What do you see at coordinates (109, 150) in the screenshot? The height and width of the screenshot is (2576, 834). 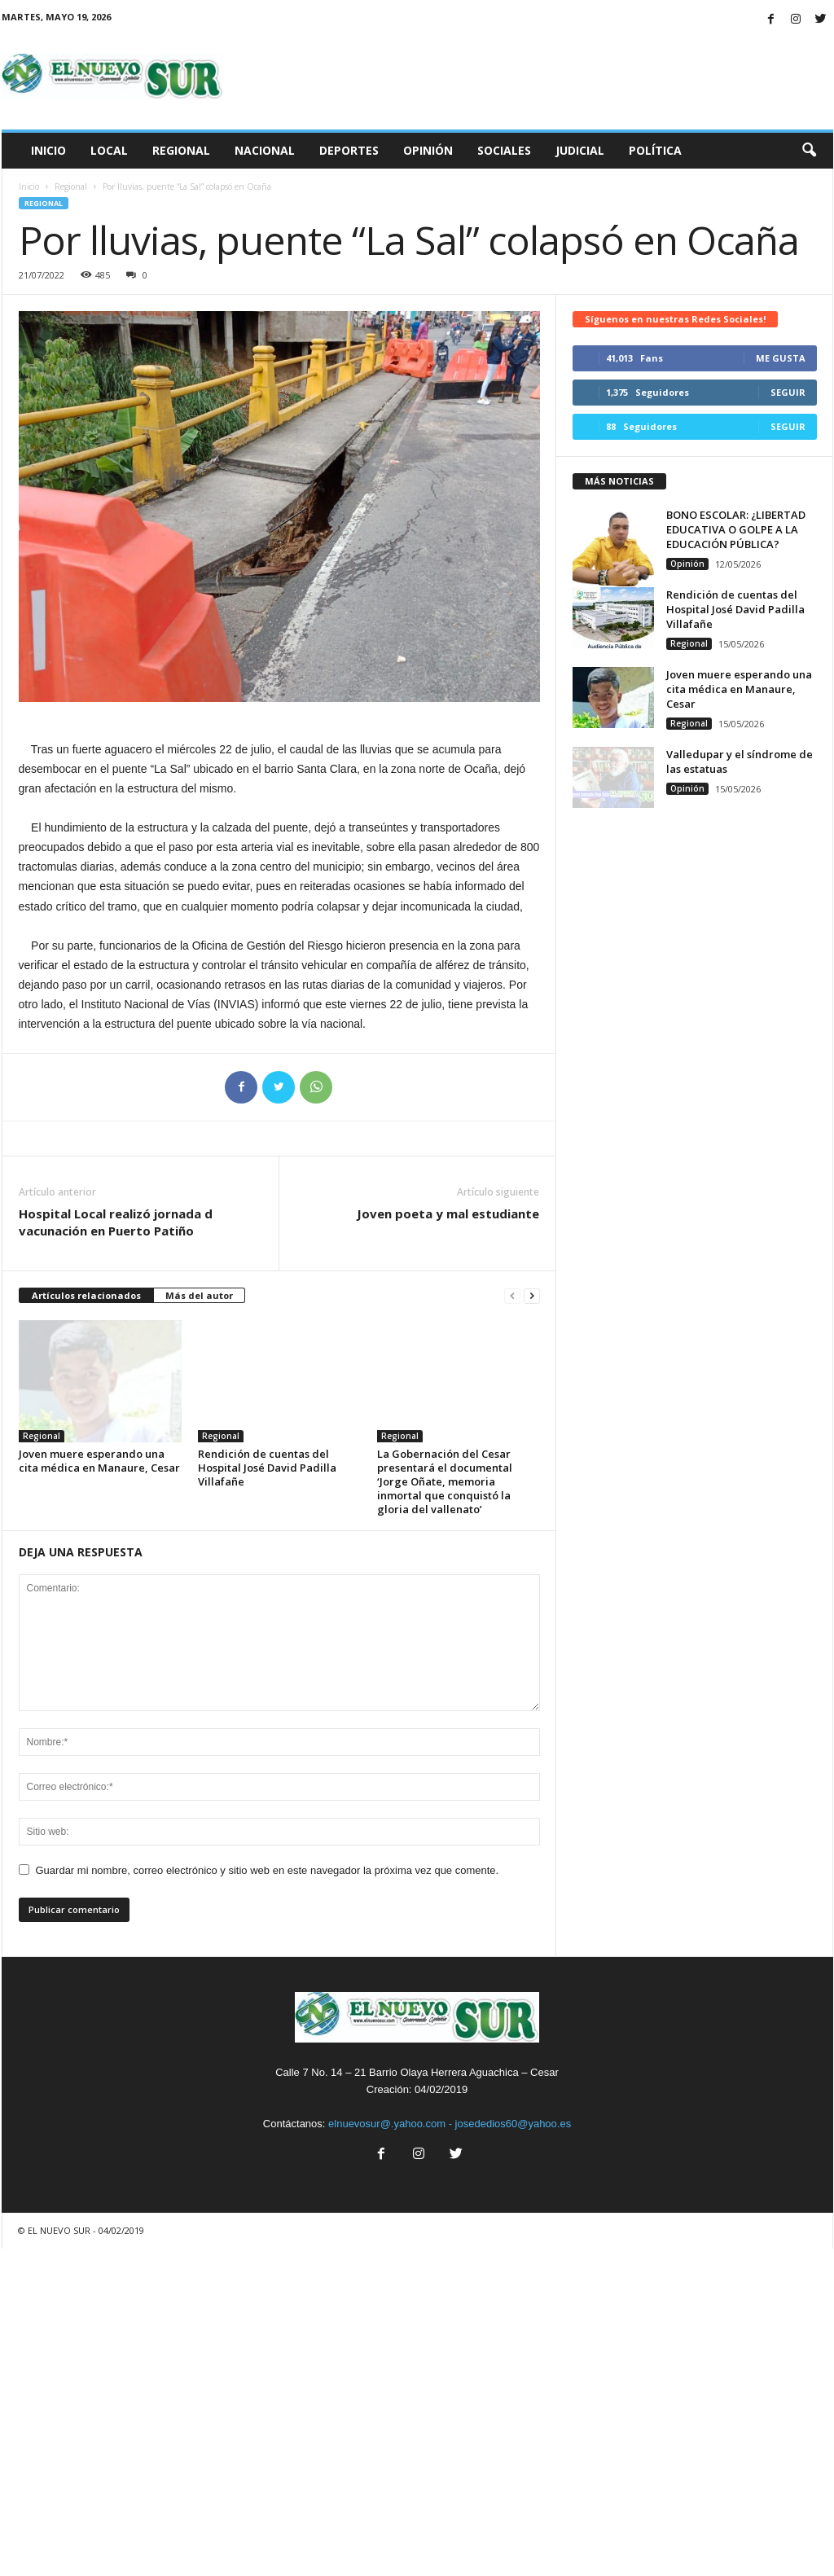 I see `Local` at bounding box center [109, 150].